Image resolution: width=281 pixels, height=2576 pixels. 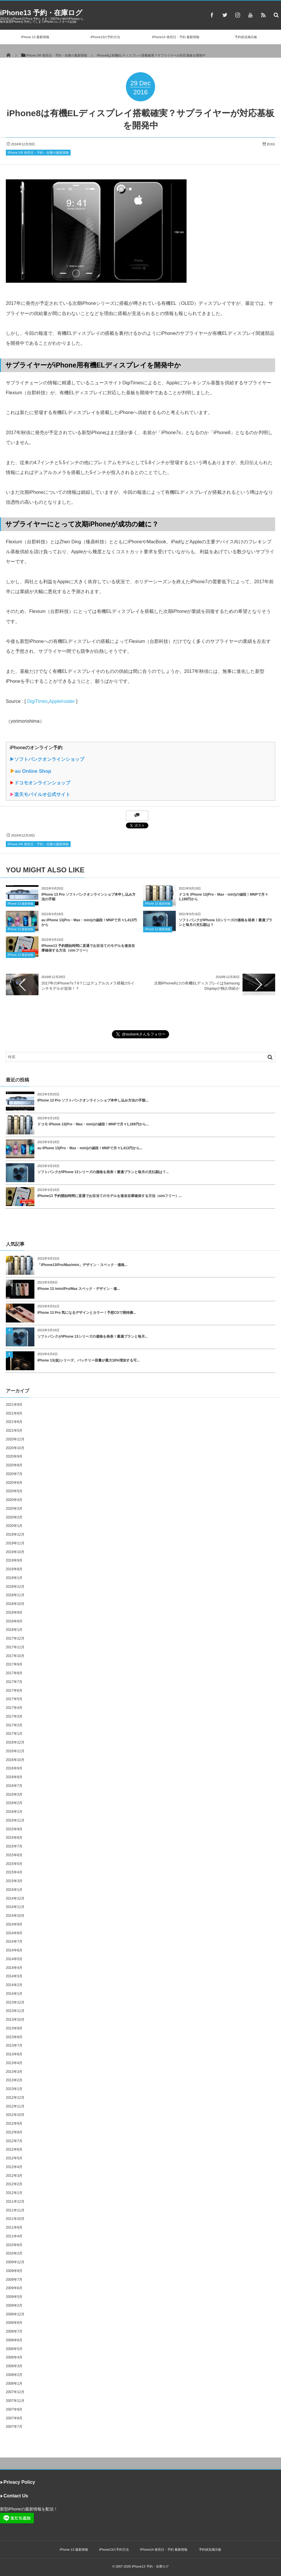 What do you see at coordinates (14, 2366) in the screenshot?
I see `2008年3月` at bounding box center [14, 2366].